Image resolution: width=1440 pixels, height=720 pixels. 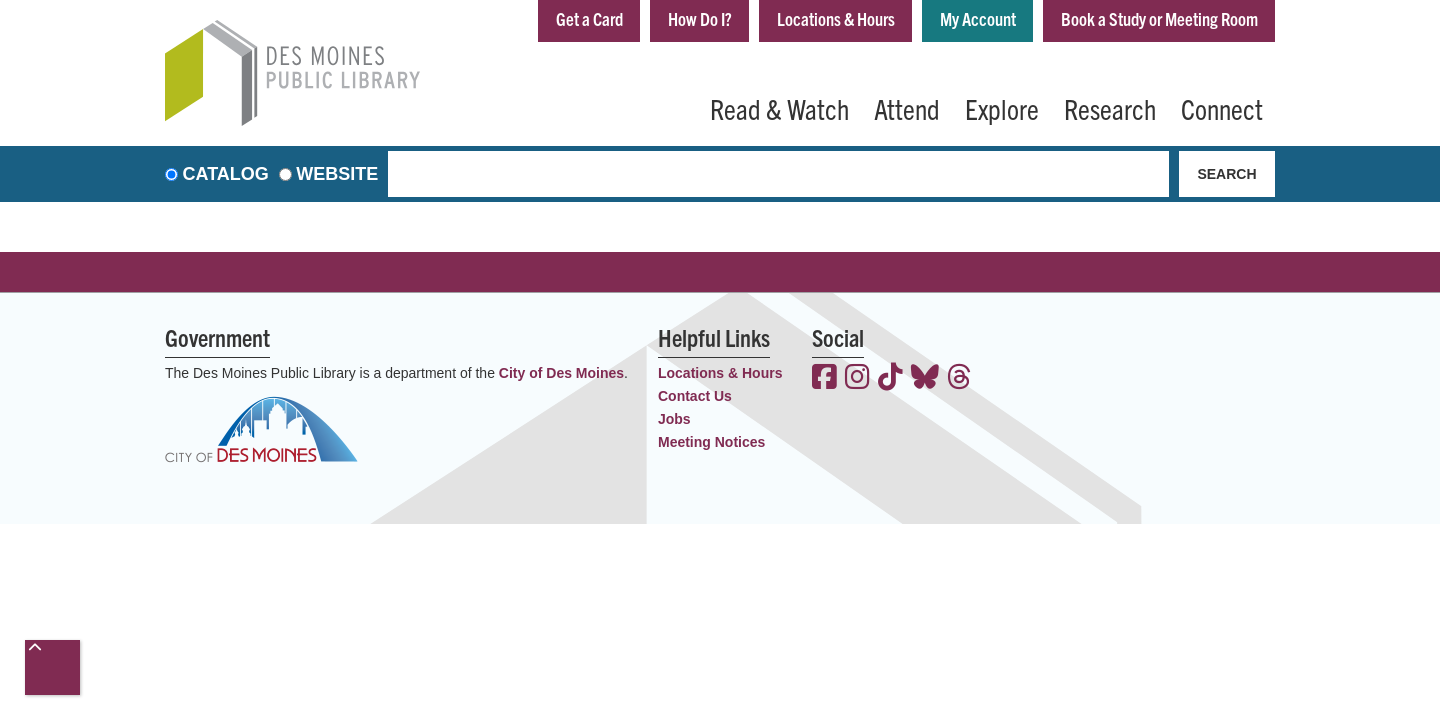 What do you see at coordinates (824, 379) in the screenshot?
I see `[View the Des Moines Public Library on Facebook]` at bounding box center [824, 379].